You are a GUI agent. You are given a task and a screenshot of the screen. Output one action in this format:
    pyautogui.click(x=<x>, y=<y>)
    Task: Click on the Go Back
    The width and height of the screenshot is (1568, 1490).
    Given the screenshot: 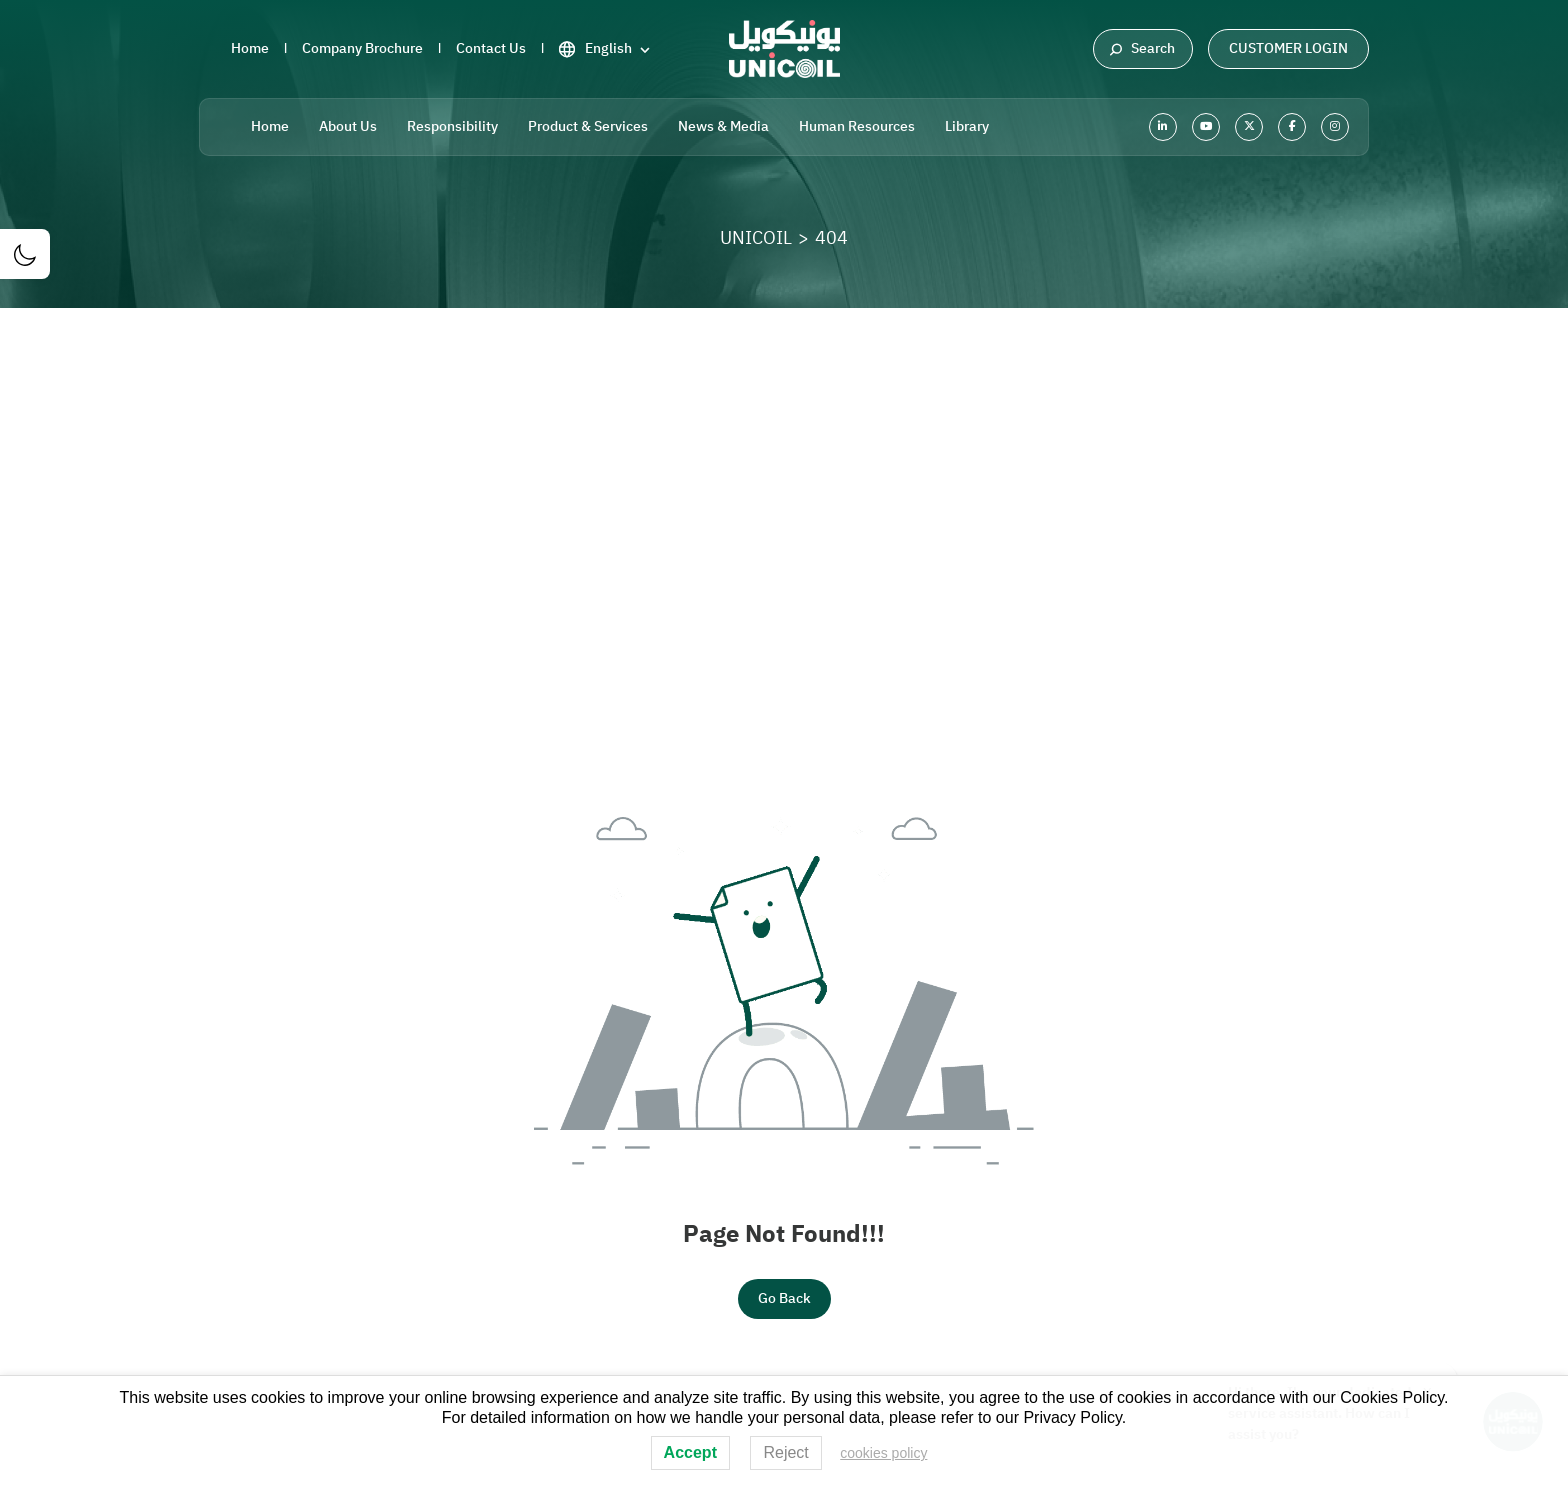 What is the action you would take?
    pyautogui.click(x=784, y=1298)
    